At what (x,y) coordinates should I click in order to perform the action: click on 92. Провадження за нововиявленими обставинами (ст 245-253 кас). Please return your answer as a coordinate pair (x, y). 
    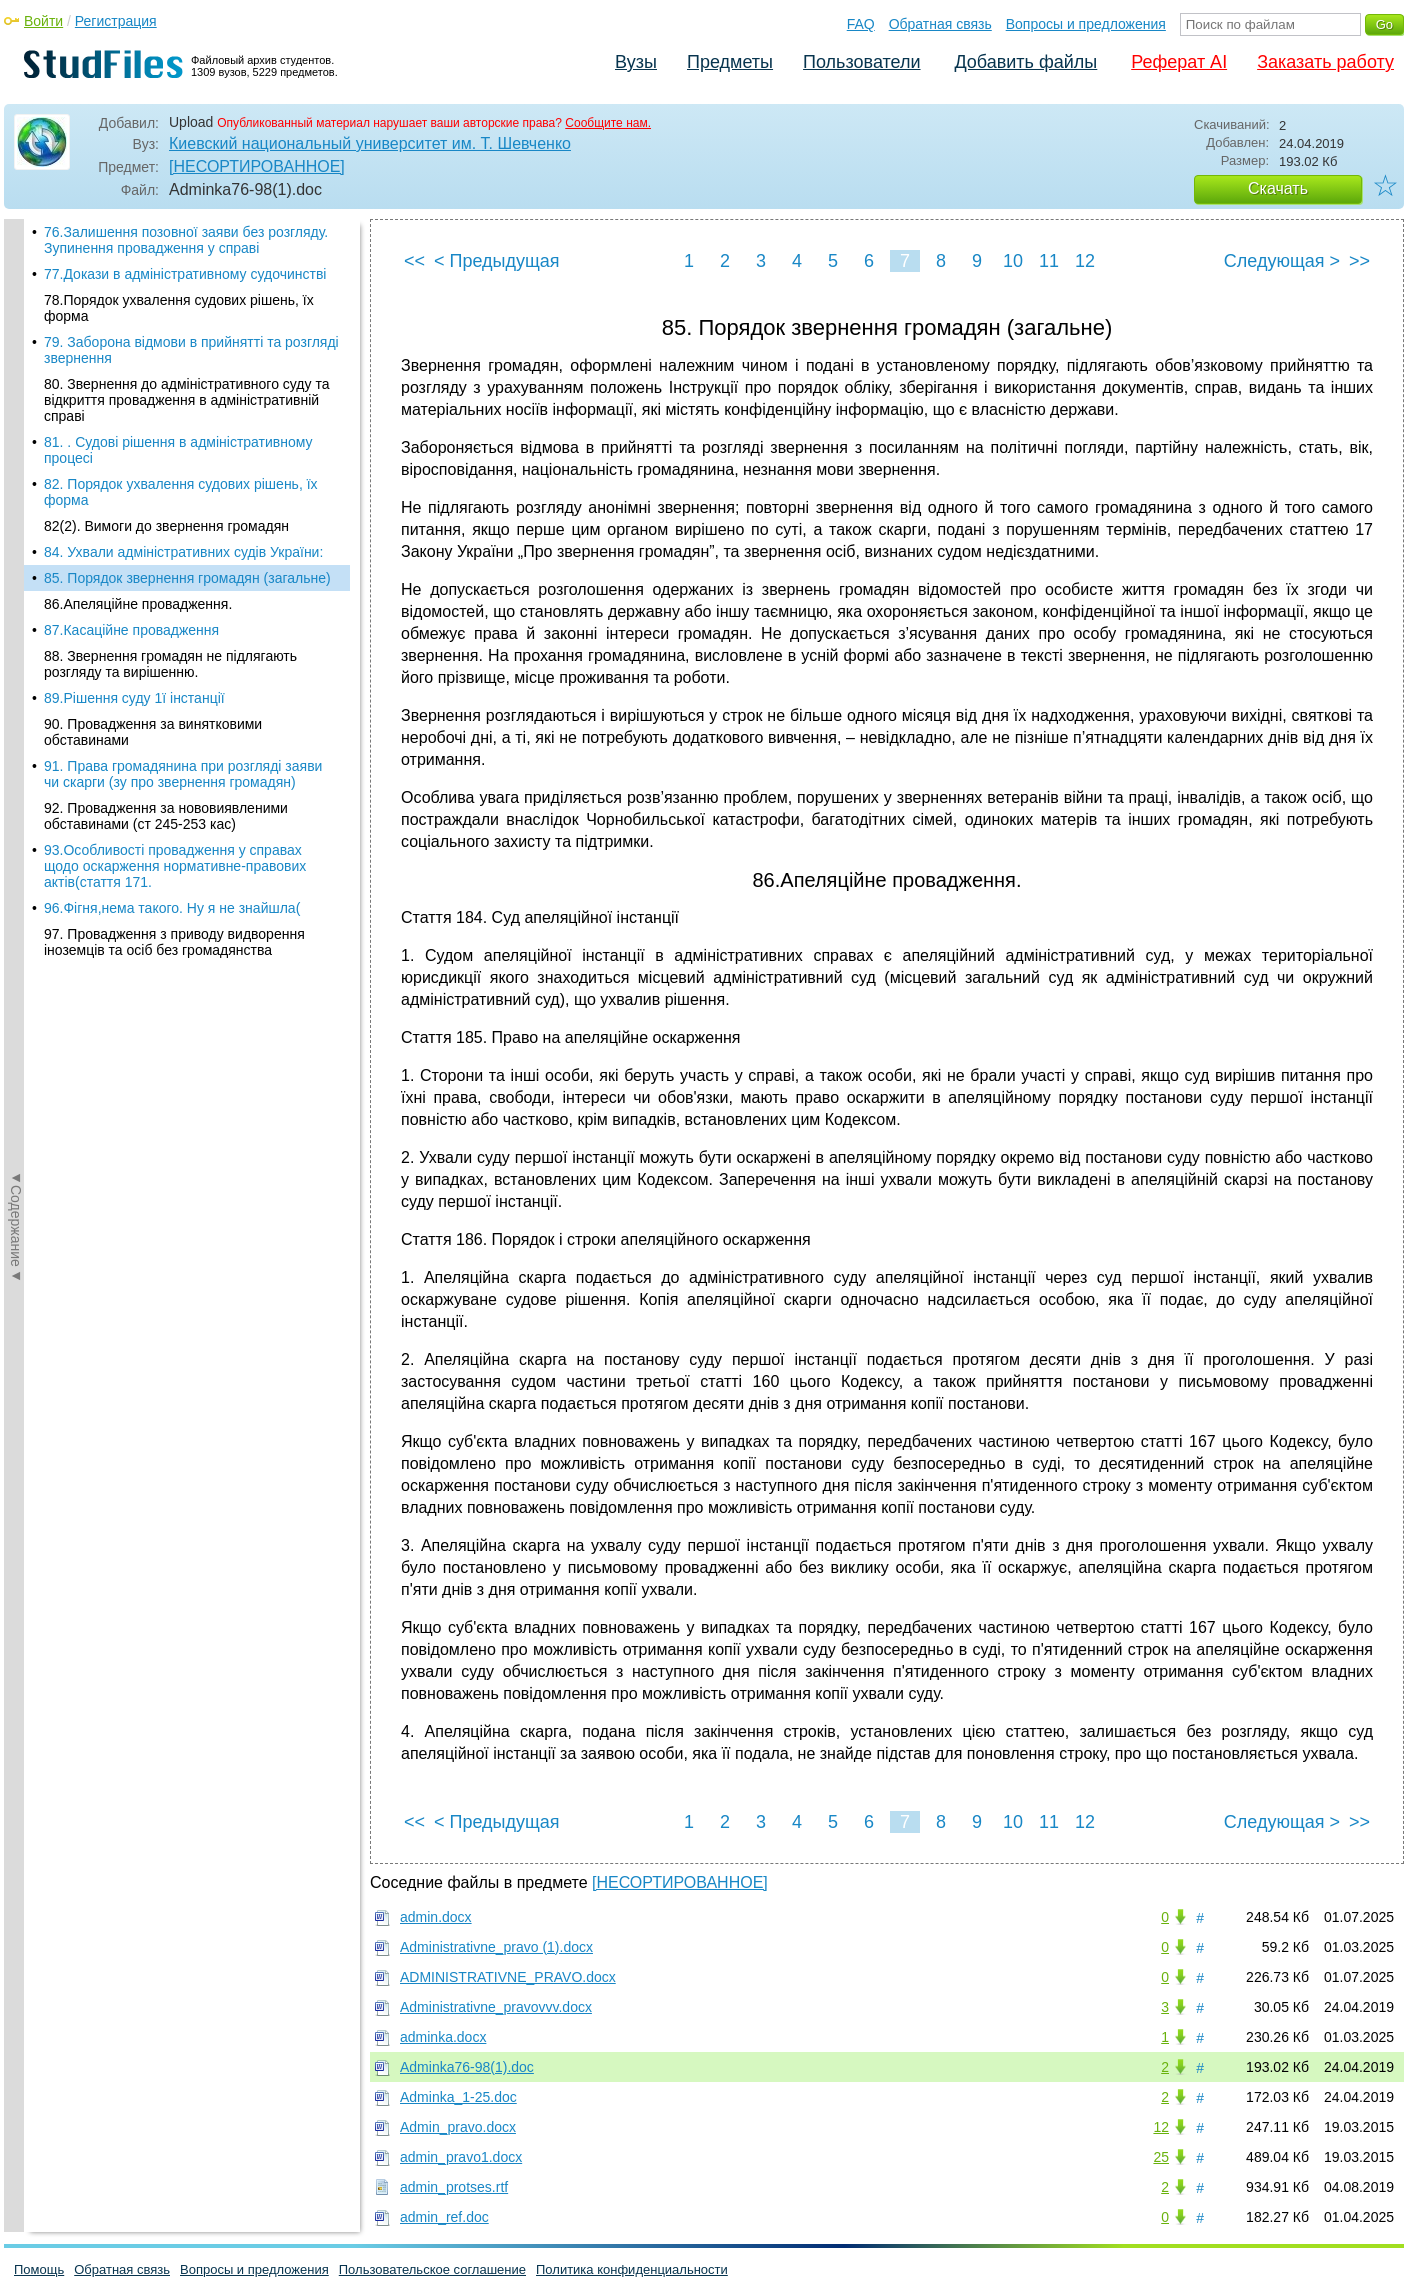
    Looking at the image, I should click on (166, 772).